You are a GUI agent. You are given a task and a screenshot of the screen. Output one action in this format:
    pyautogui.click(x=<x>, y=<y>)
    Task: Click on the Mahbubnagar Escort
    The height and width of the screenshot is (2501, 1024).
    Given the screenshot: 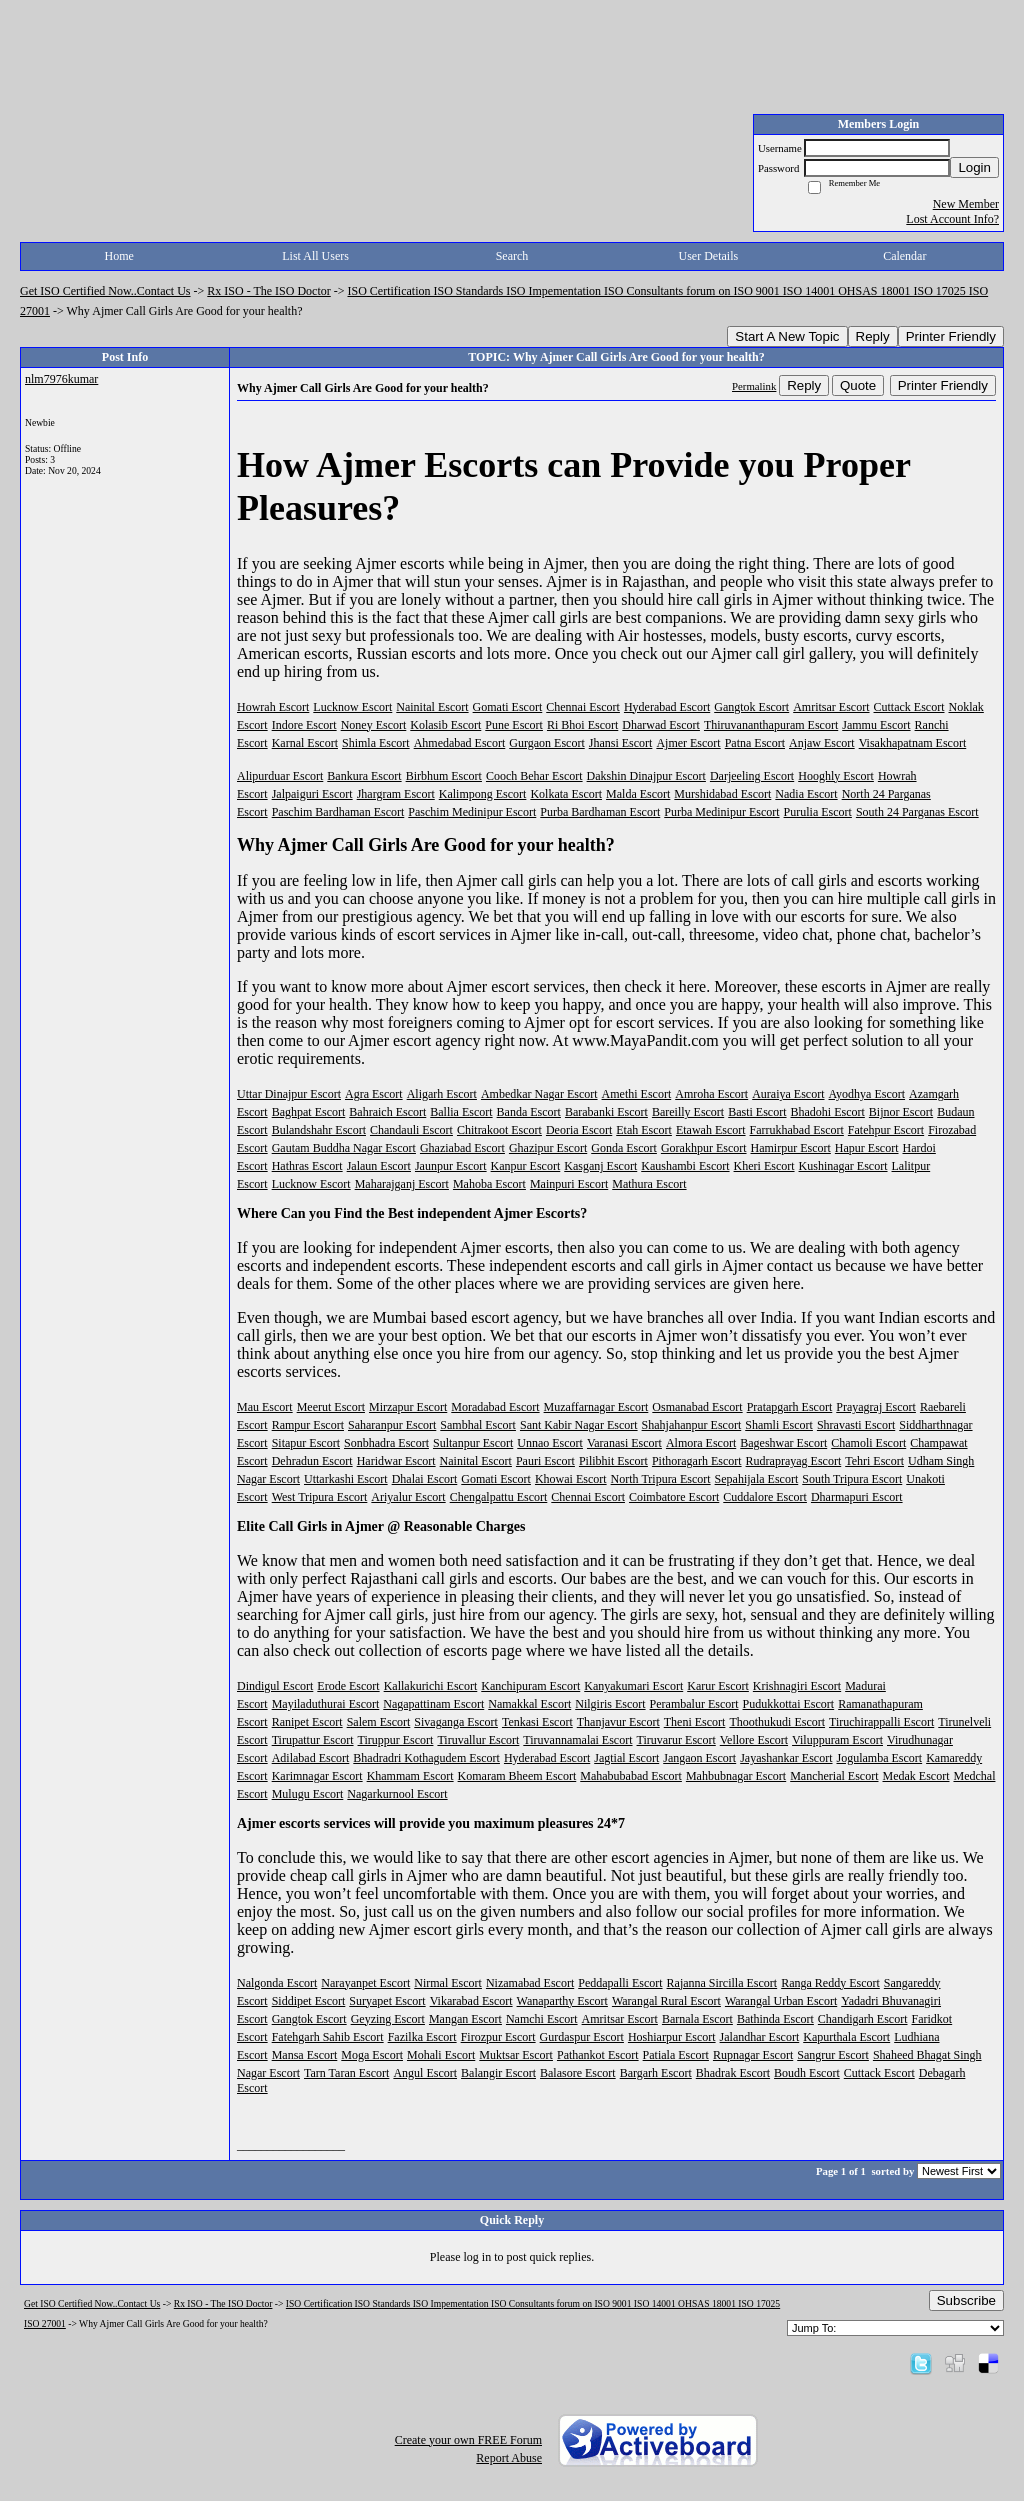 What is the action you would take?
    pyautogui.click(x=736, y=1776)
    